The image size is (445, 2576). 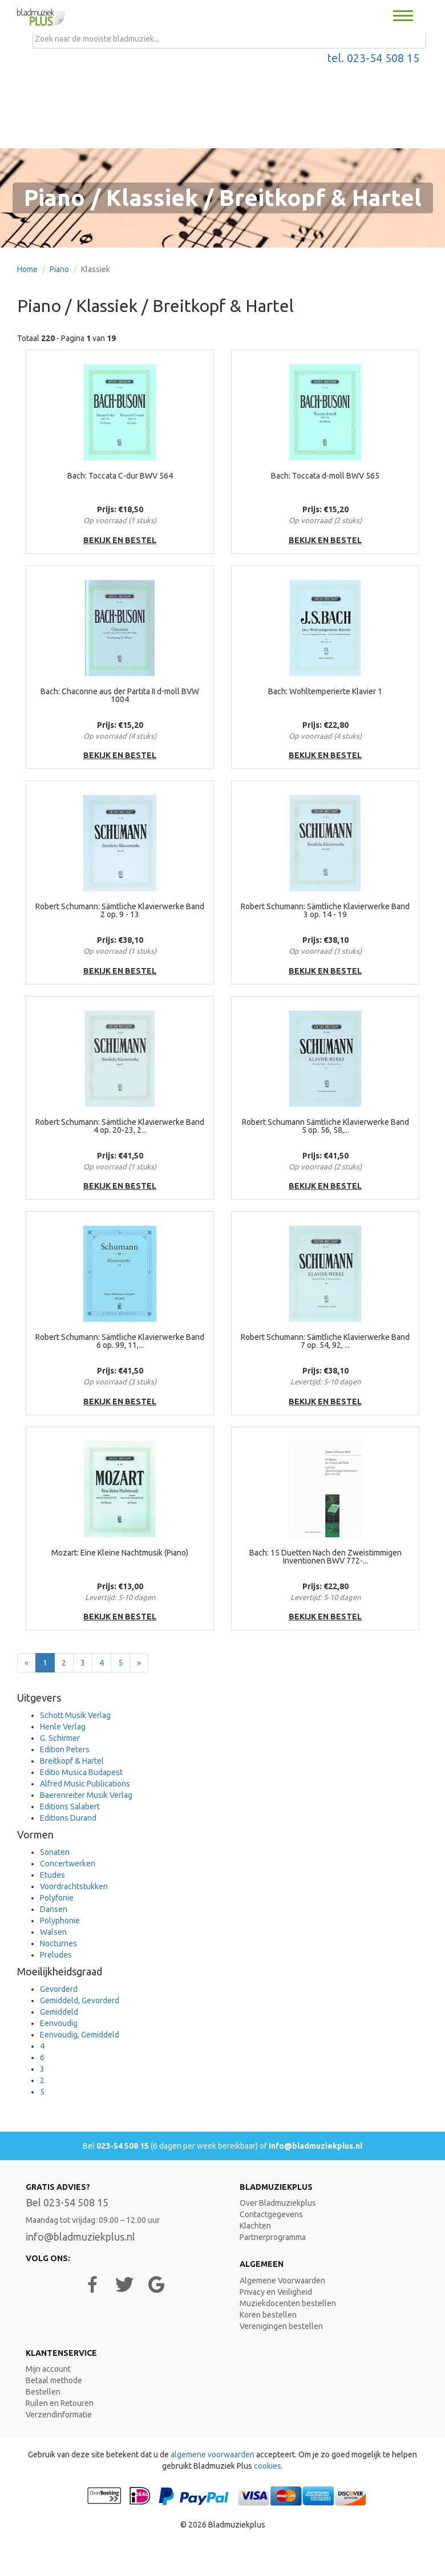 What do you see at coordinates (63, 1726) in the screenshot?
I see `Henle Verlag` at bounding box center [63, 1726].